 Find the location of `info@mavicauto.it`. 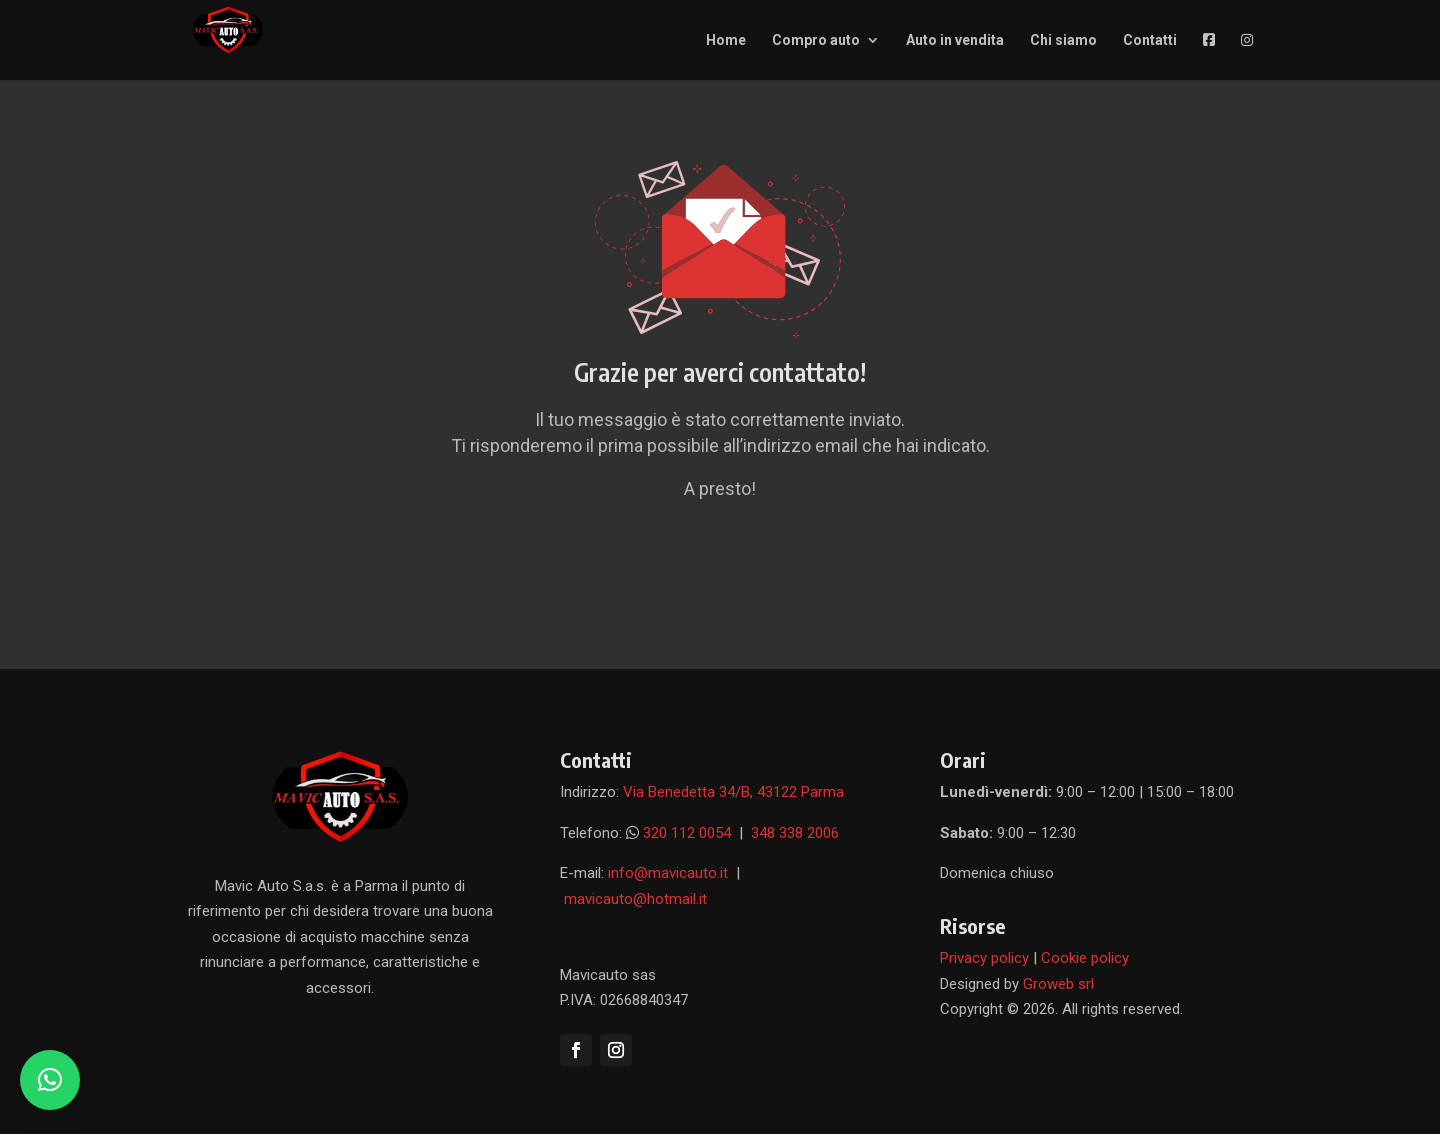

info@mavicauto.it is located at coordinates (670, 873).